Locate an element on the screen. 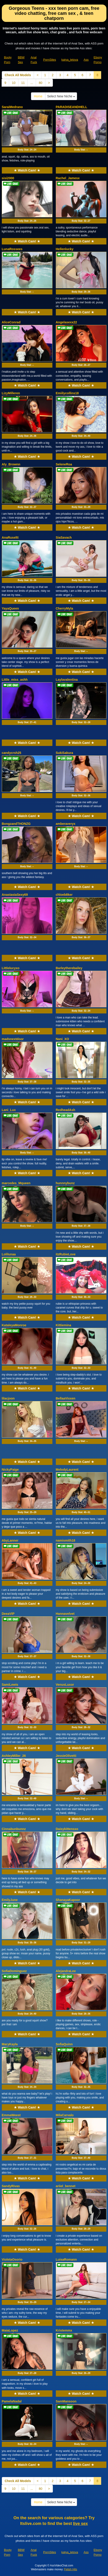 This screenshot has width=108, height=2576. Home is located at coordinates (38, 96).